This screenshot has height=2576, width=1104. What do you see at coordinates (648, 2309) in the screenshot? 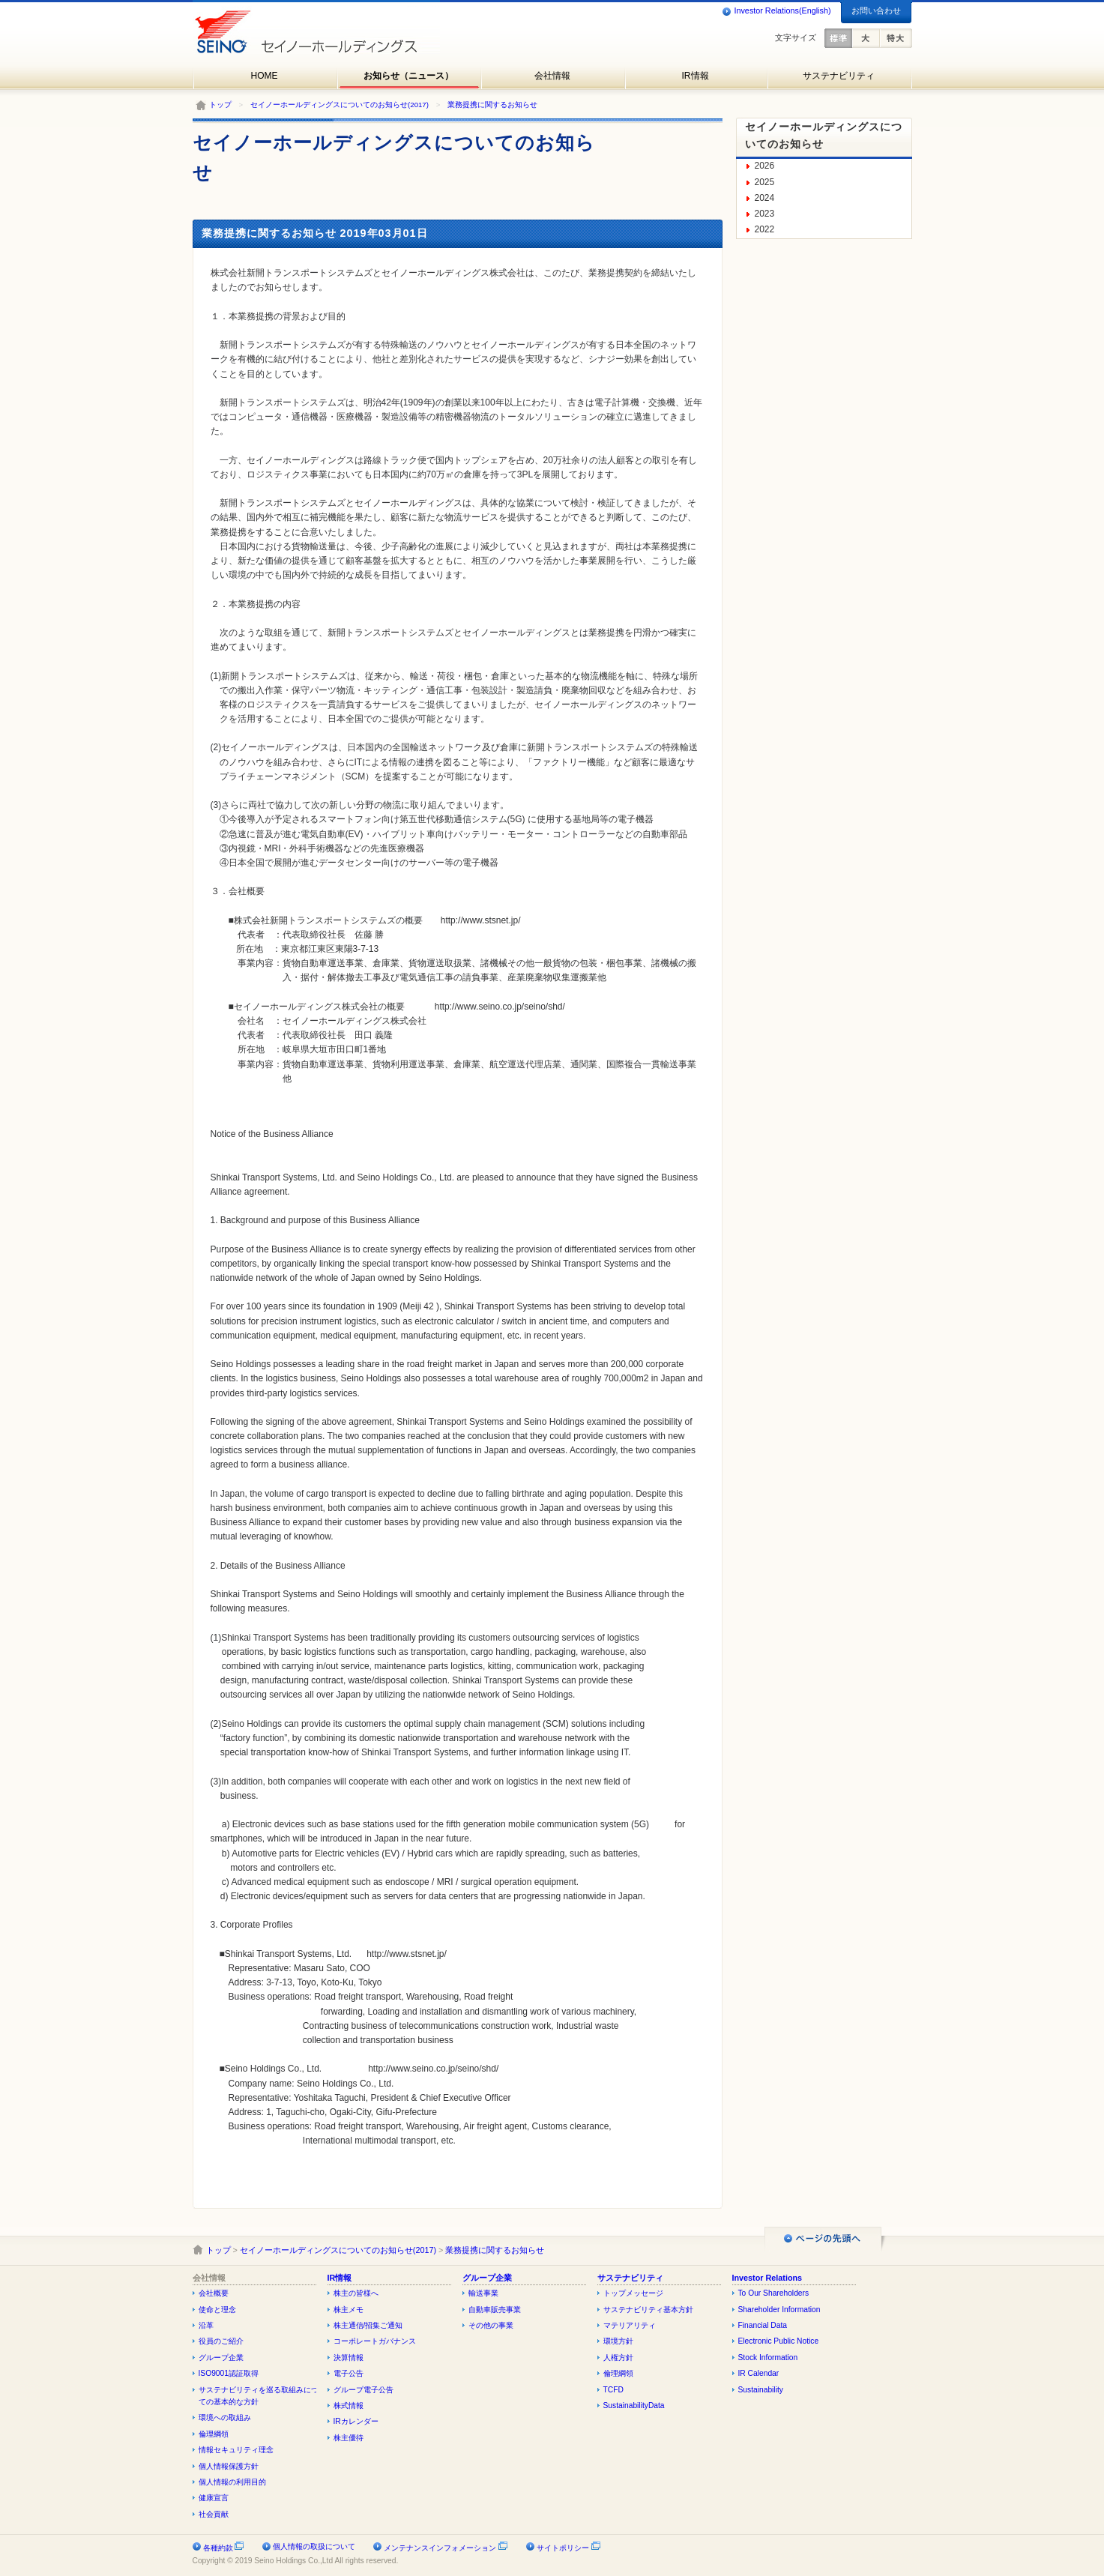
I see `サステナビリティ基本方針` at bounding box center [648, 2309].